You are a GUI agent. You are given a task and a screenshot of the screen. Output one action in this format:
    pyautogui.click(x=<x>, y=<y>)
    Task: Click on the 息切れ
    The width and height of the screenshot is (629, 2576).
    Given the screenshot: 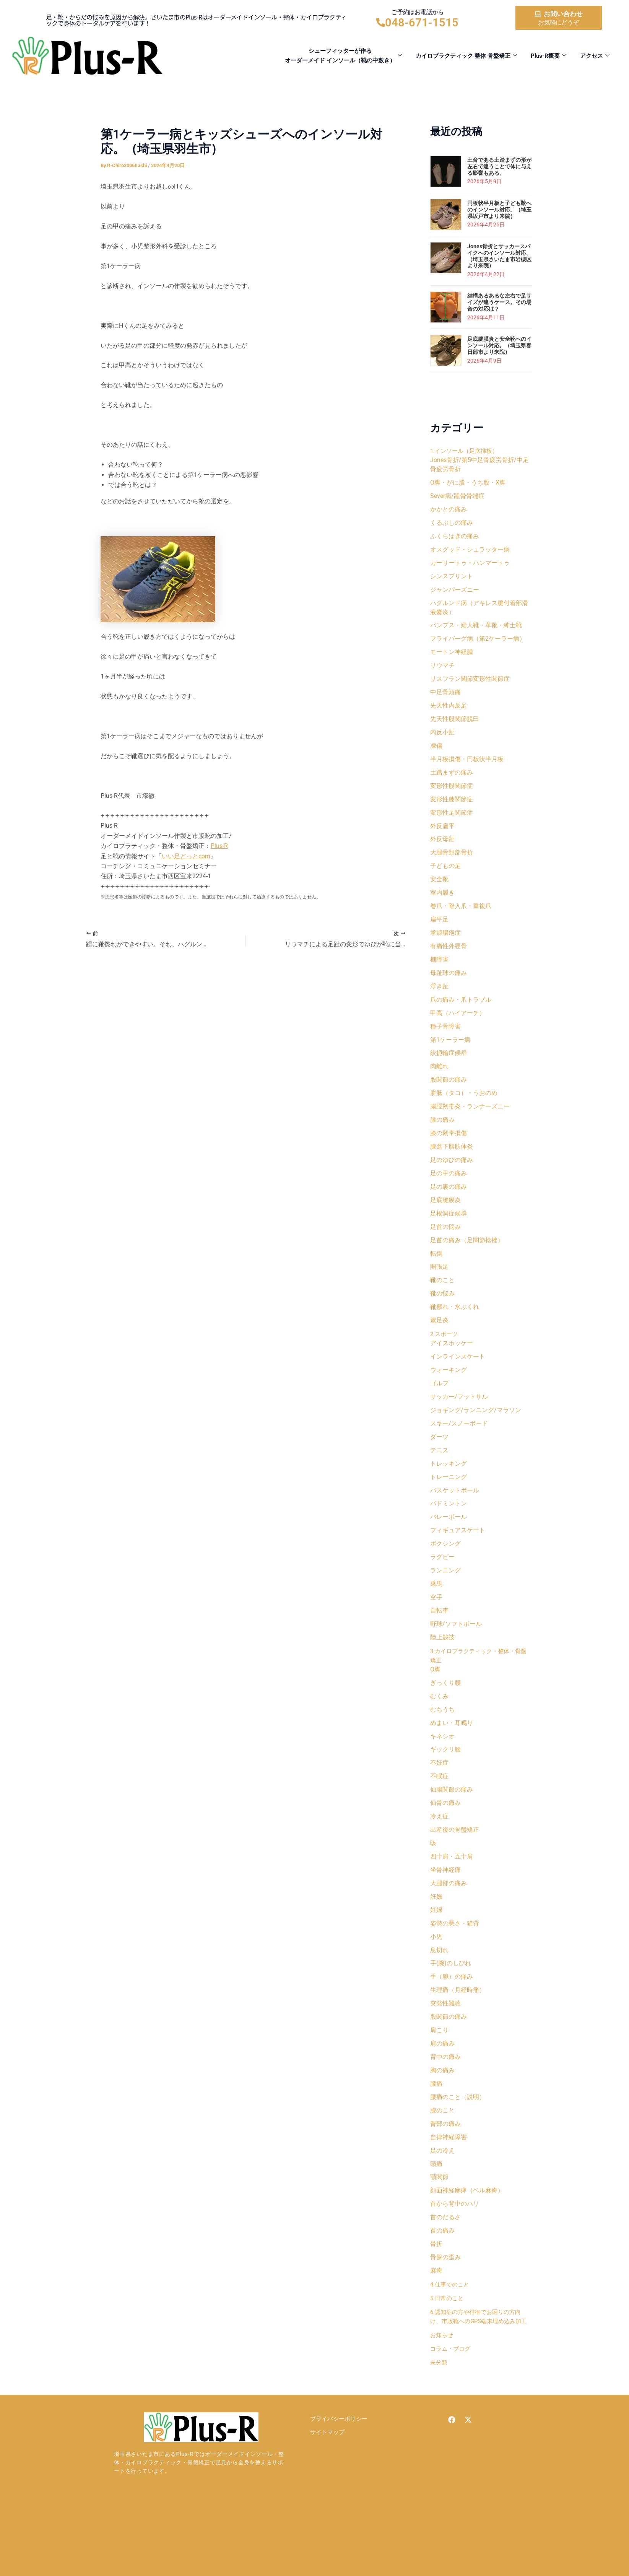 What is the action you would take?
    pyautogui.click(x=439, y=1993)
    